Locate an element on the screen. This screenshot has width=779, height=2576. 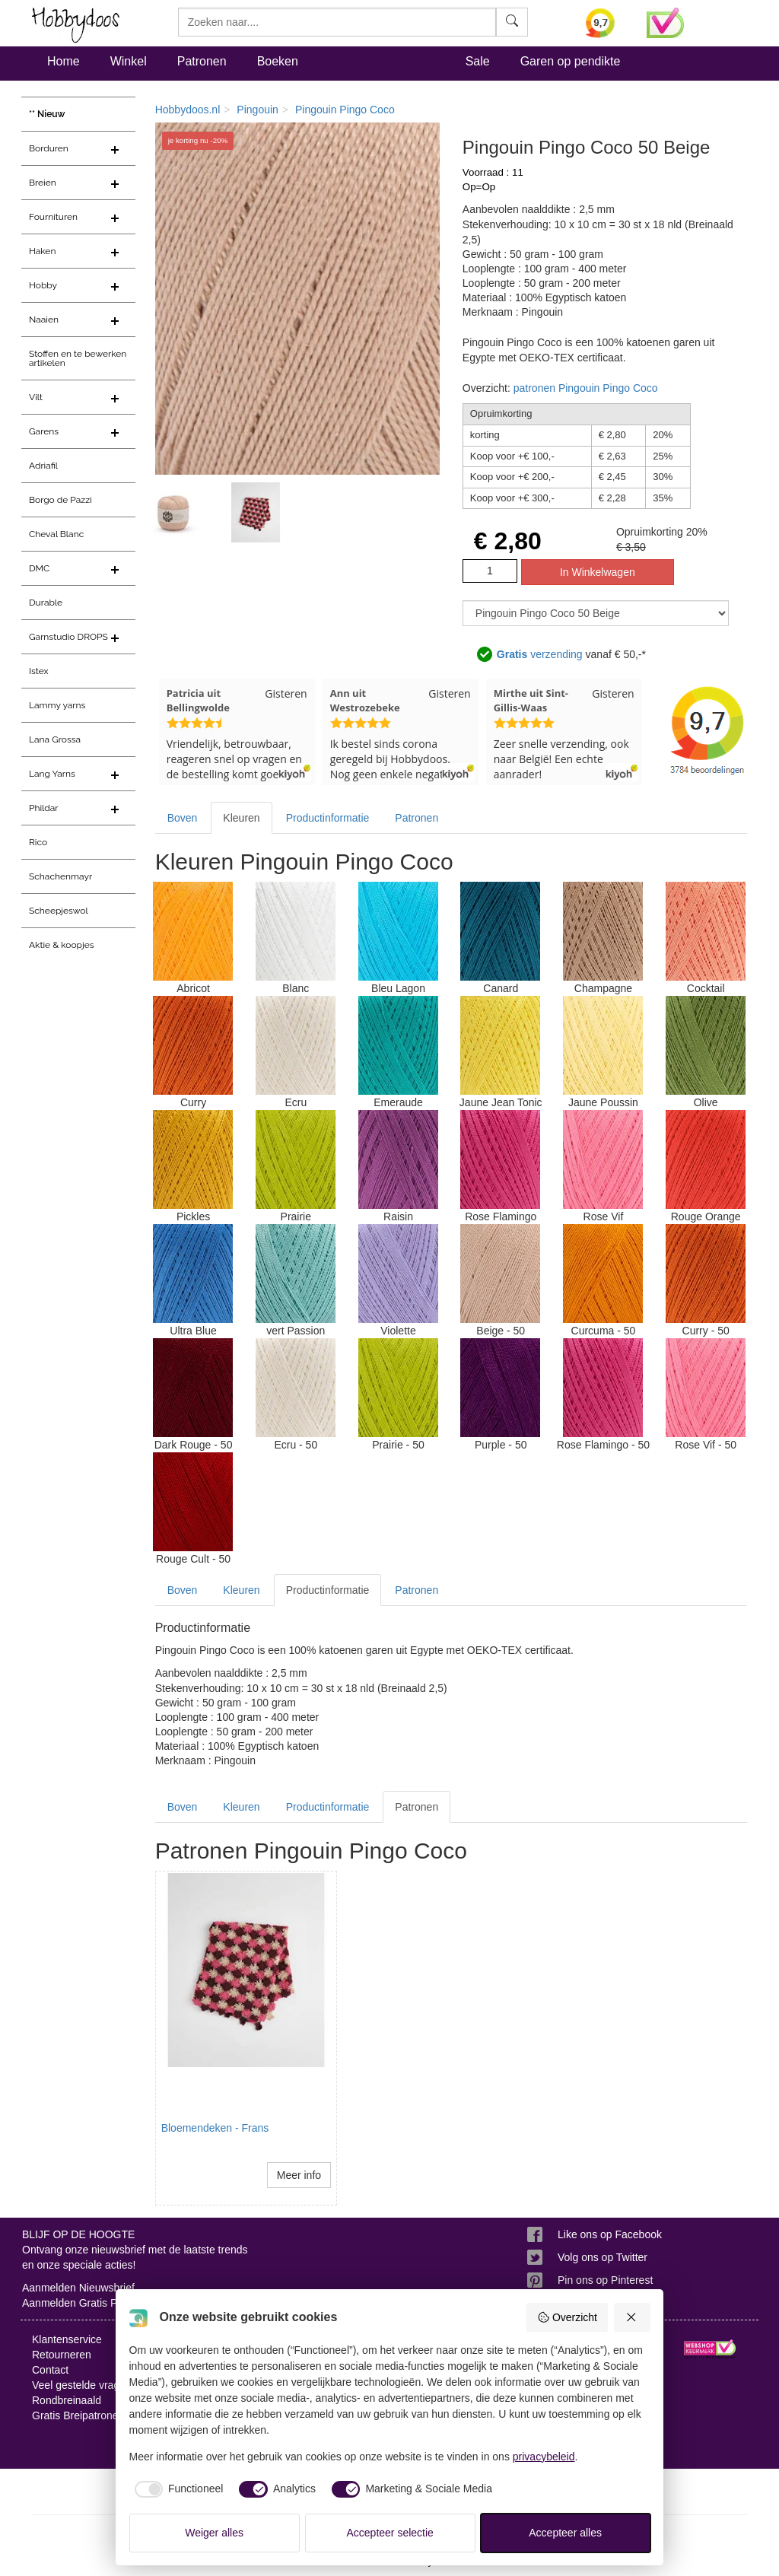
Accepteer selectie is located at coordinates (390, 2533).